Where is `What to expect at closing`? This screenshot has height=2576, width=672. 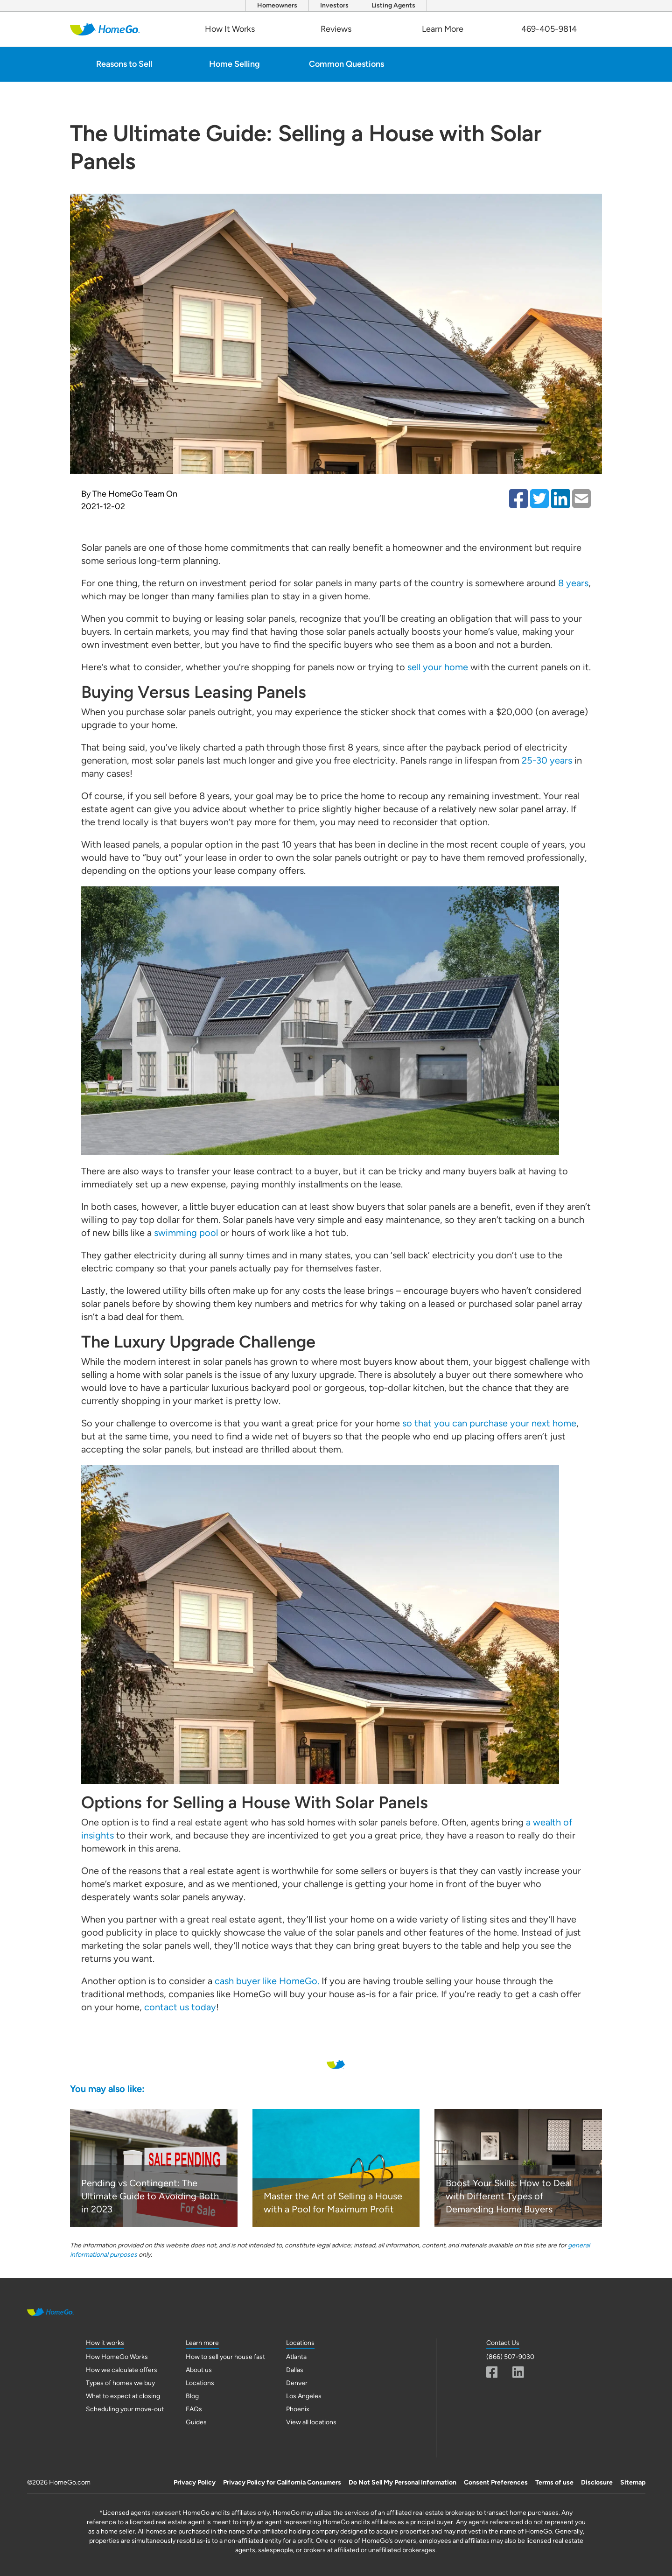
What to expect at closing is located at coordinates (123, 2396).